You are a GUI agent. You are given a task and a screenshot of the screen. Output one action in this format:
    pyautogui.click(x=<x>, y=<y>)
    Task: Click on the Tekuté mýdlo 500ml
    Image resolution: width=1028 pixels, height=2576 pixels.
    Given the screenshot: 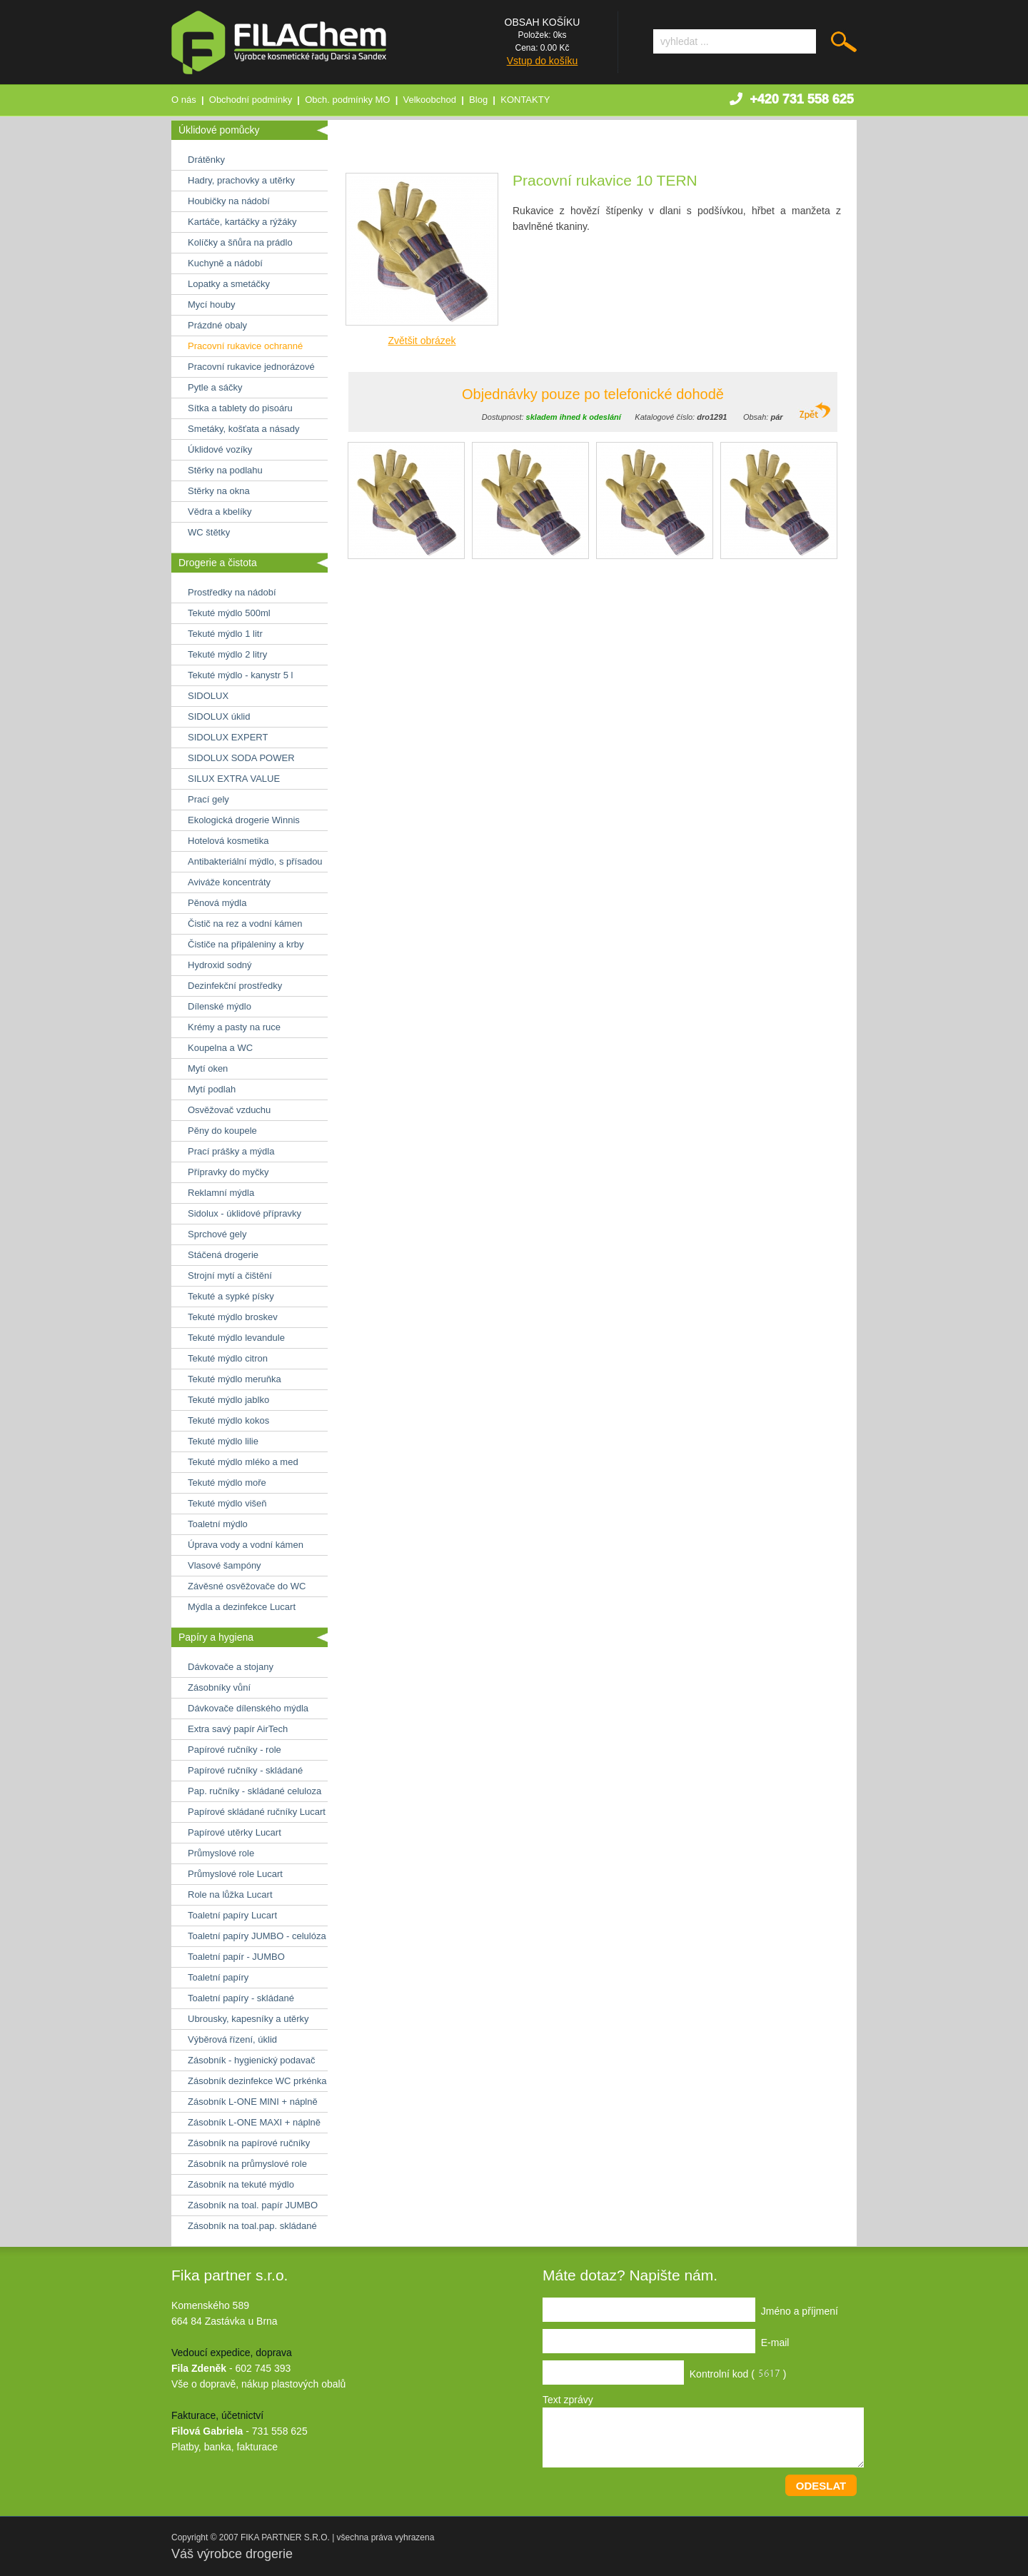 What is the action you would take?
    pyautogui.click(x=229, y=613)
    